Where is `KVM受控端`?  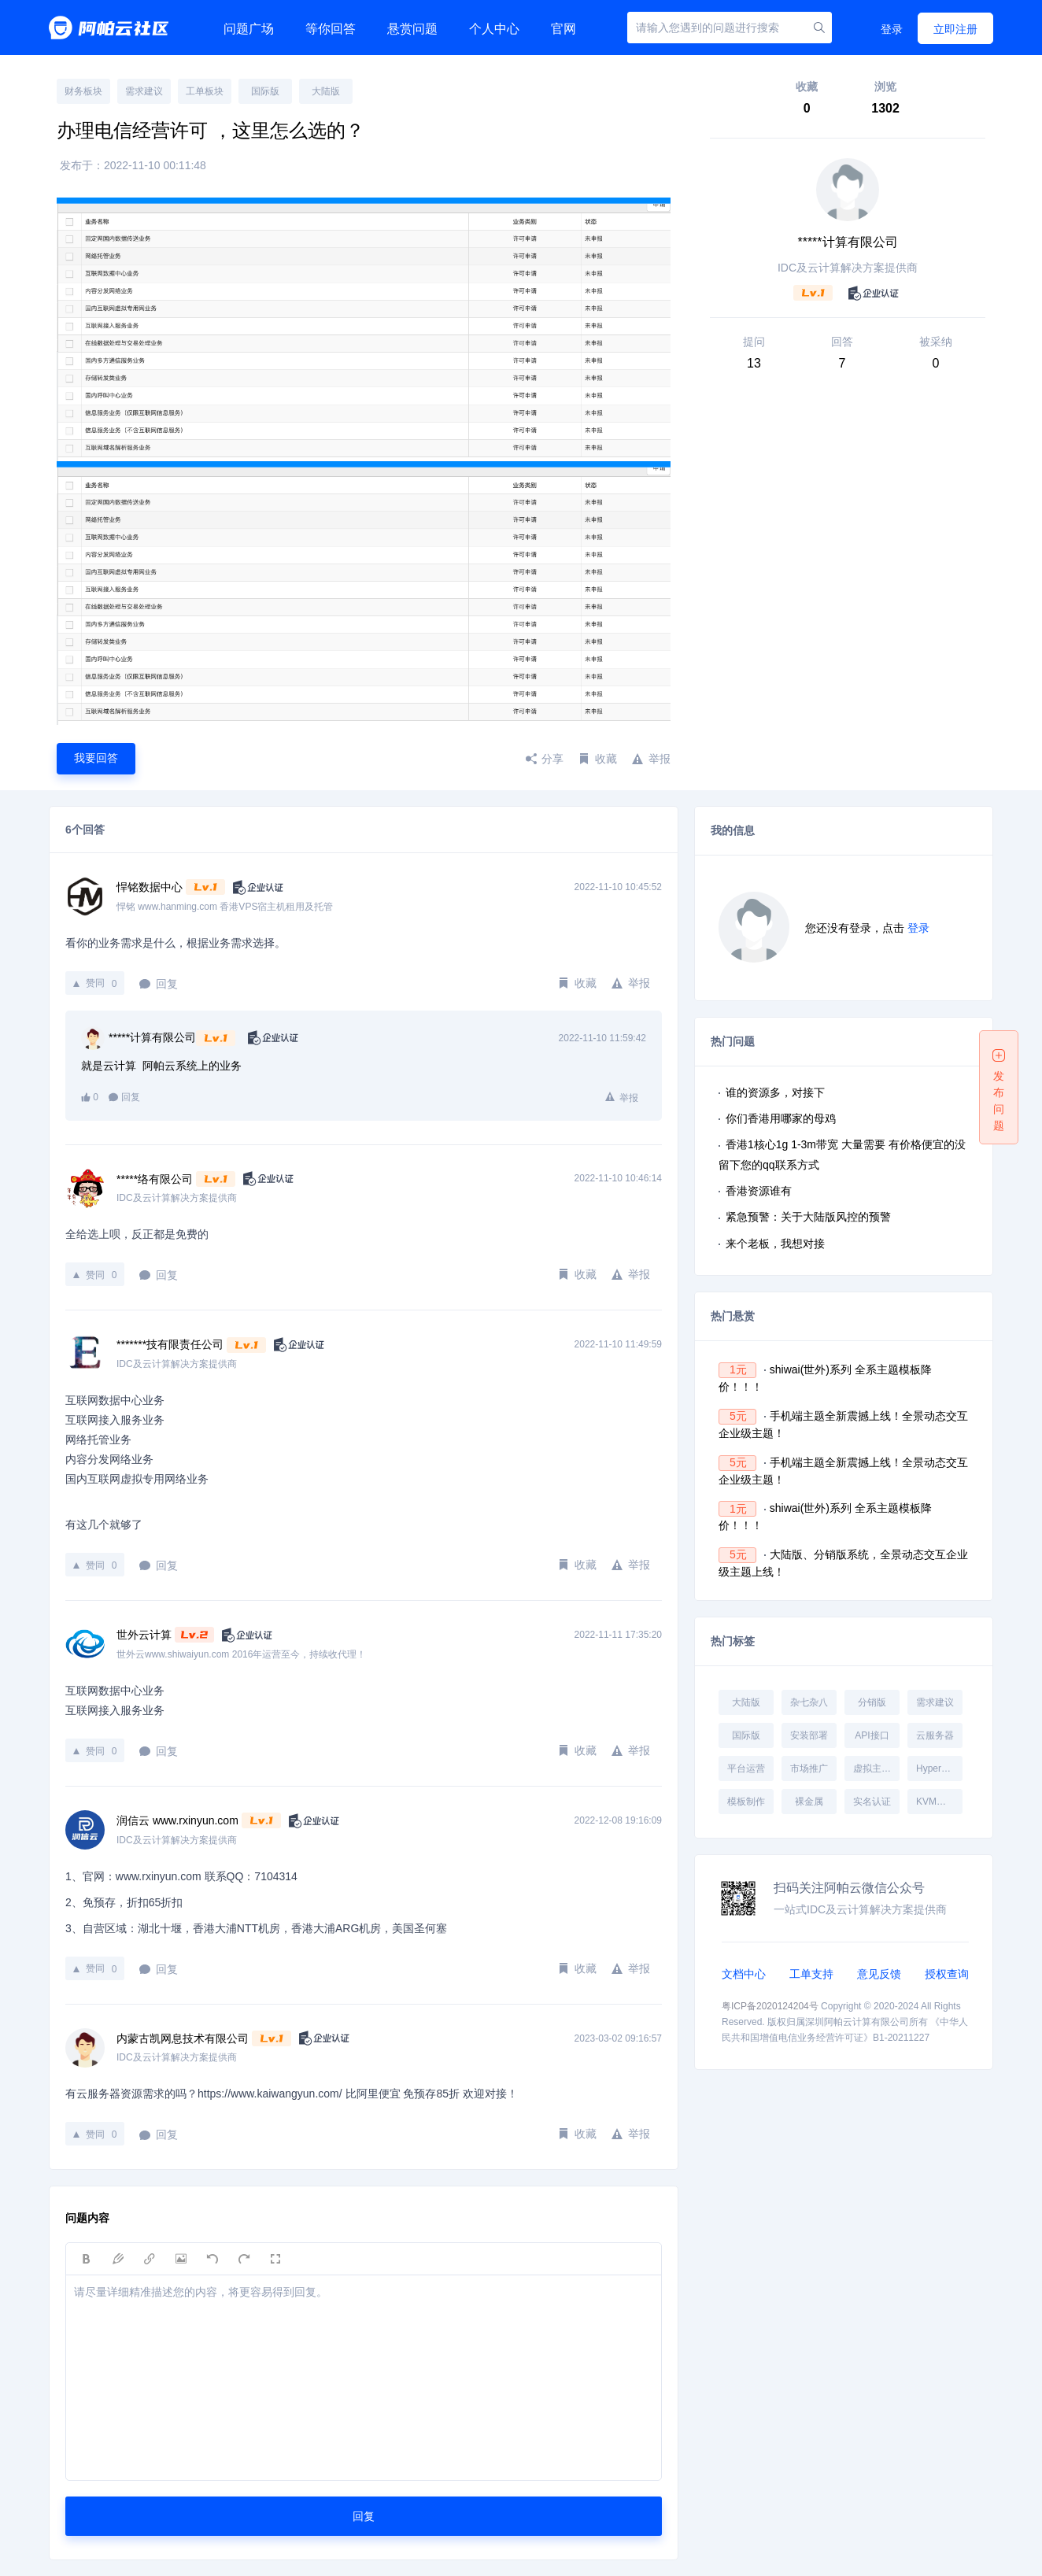 KVM受控端 is located at coordinates (939, 1801).